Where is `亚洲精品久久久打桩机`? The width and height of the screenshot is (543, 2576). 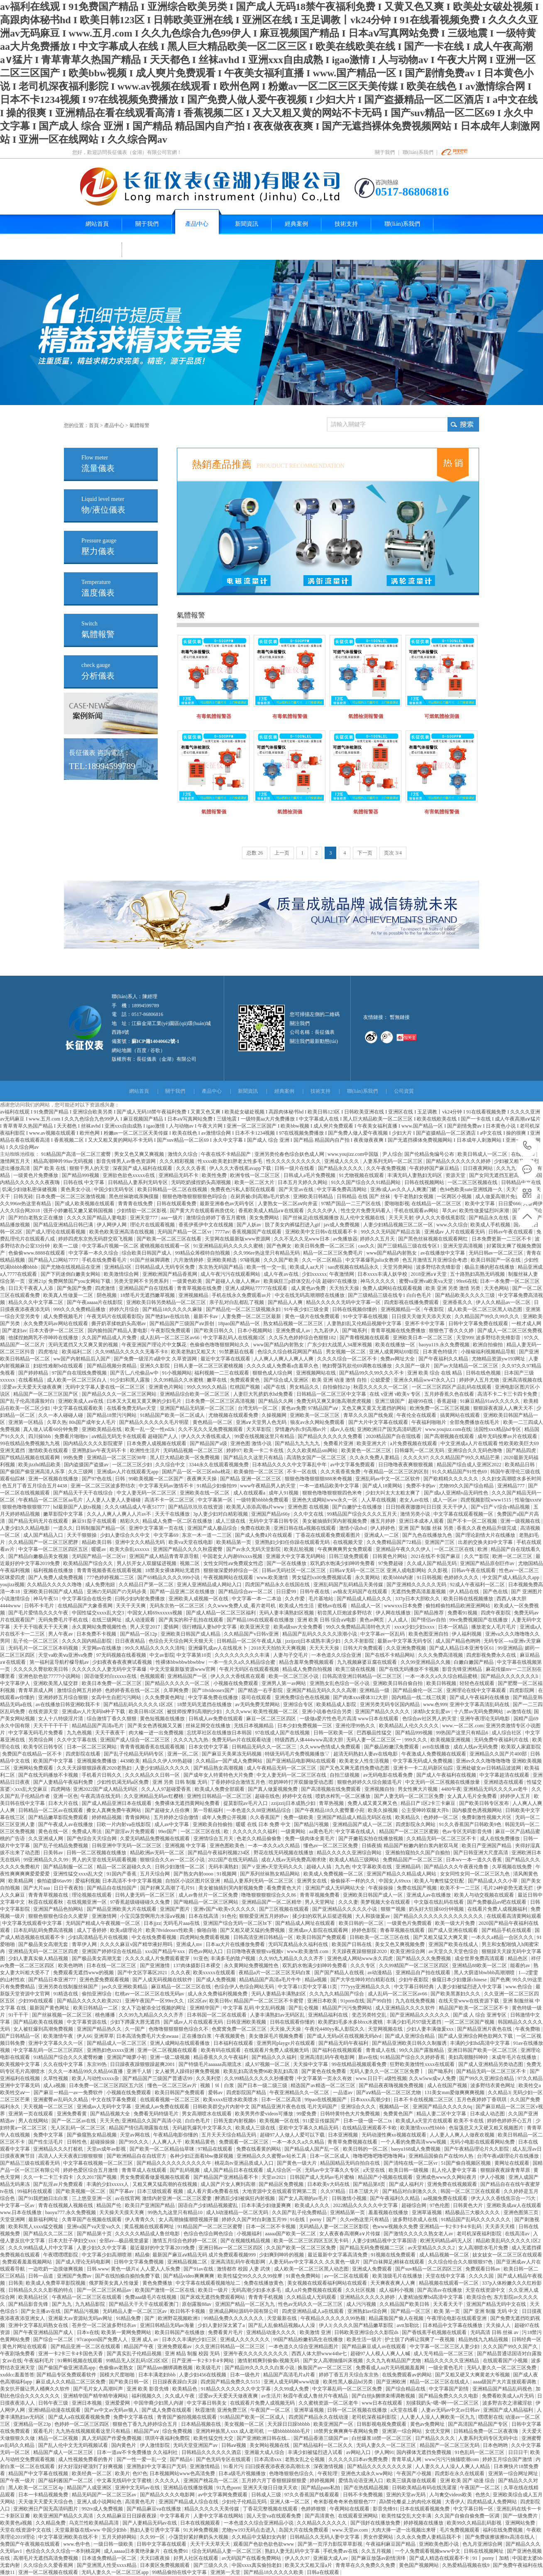
亚洲精品久久久打桩机 is located at coordinates (58, 2149).